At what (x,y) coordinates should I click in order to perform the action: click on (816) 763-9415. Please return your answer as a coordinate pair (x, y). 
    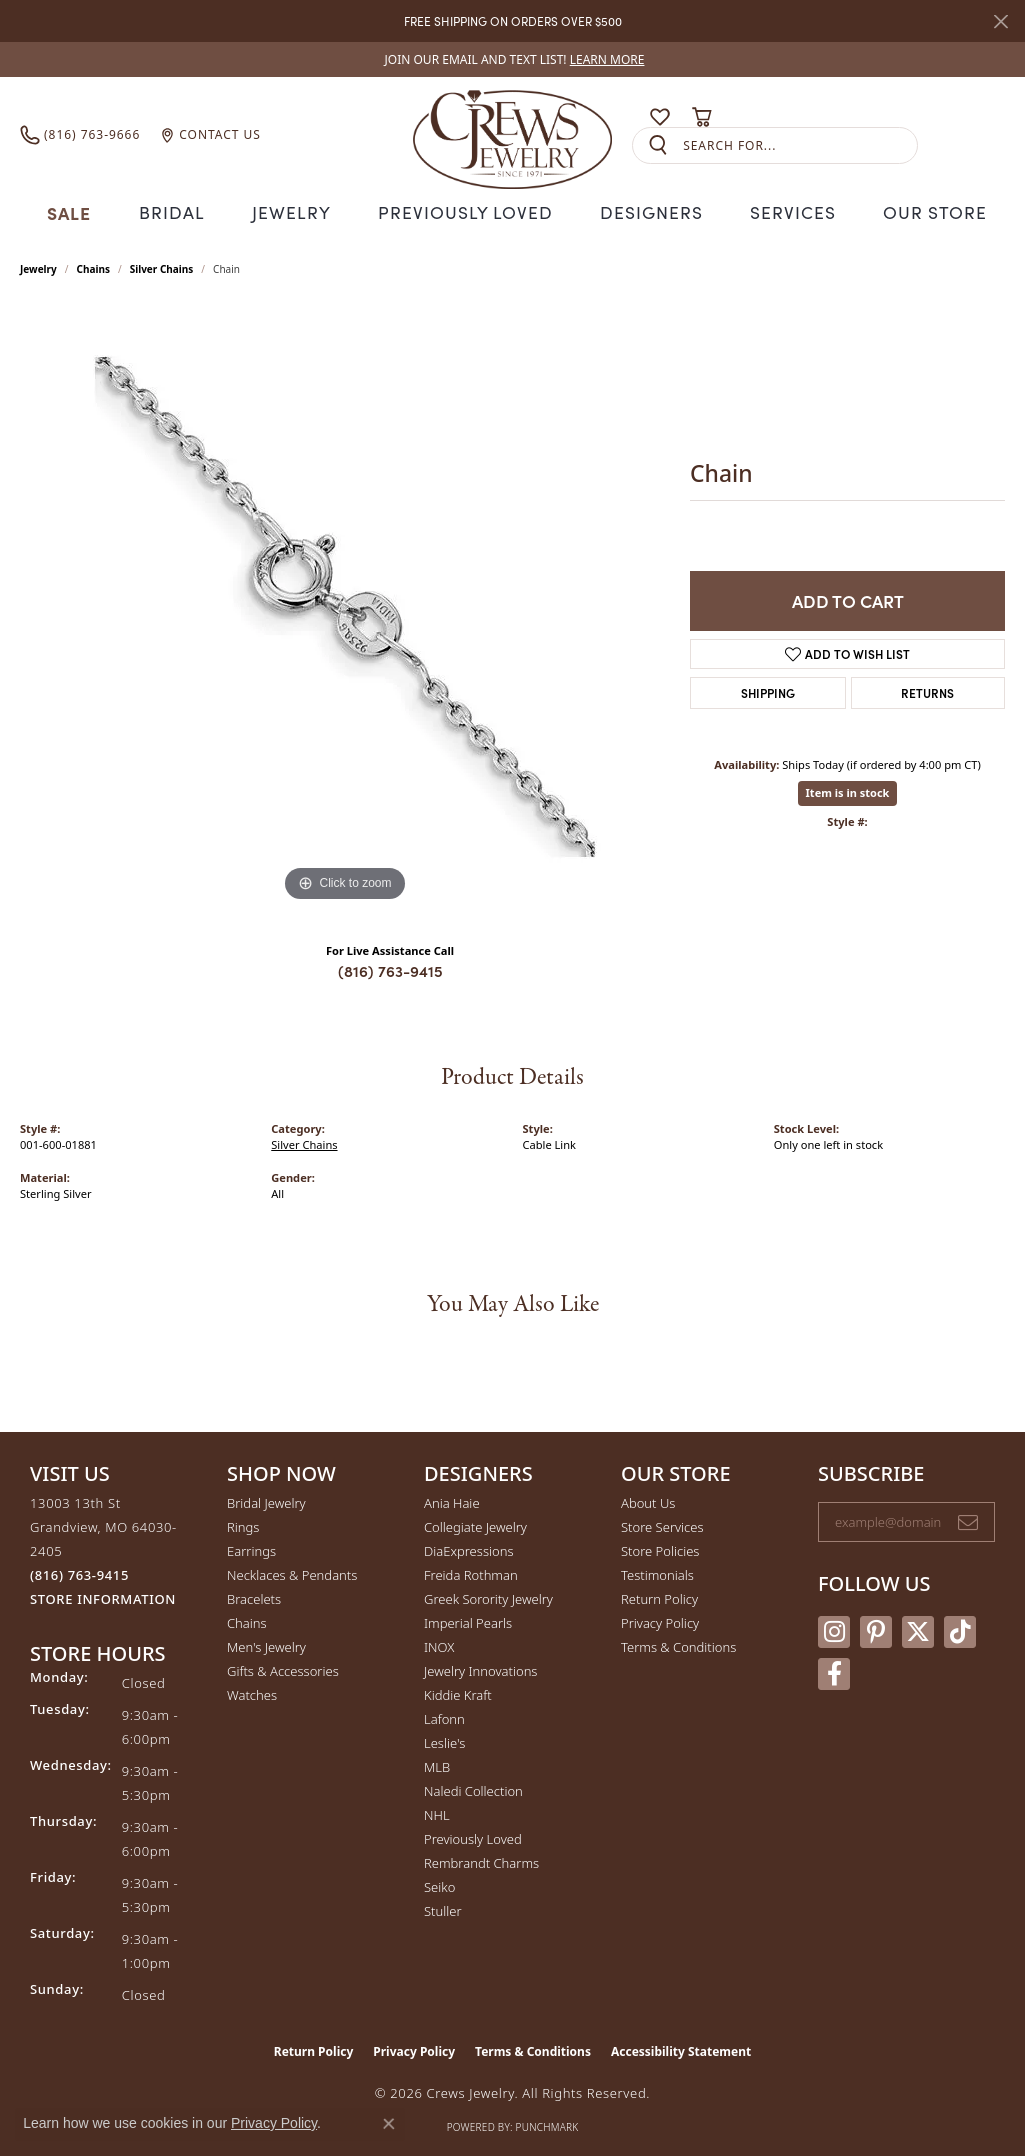
    Looking at the image, I should click on (390, 968).